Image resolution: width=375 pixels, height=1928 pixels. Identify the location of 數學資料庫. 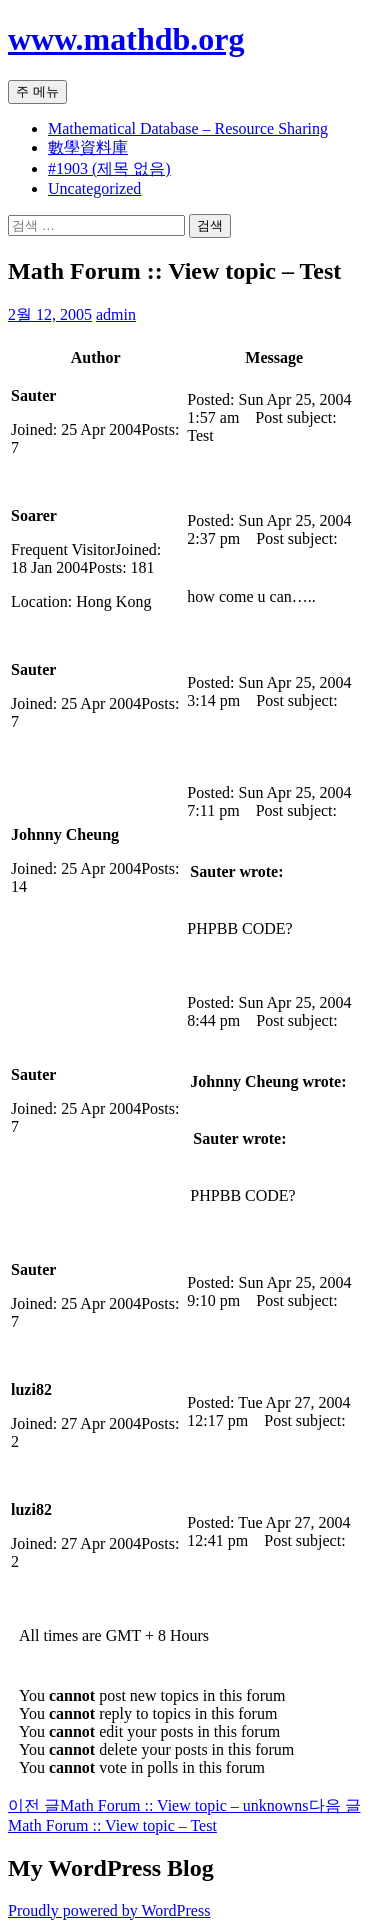
(88, 147).